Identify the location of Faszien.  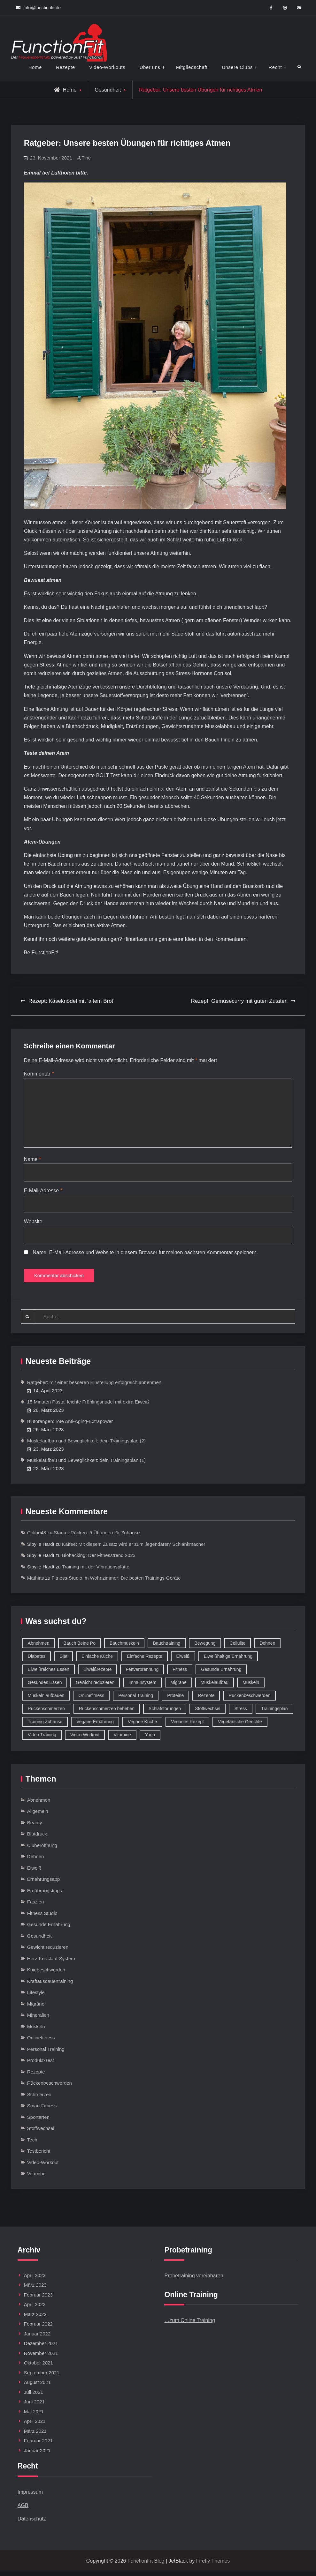
(35, 1906).